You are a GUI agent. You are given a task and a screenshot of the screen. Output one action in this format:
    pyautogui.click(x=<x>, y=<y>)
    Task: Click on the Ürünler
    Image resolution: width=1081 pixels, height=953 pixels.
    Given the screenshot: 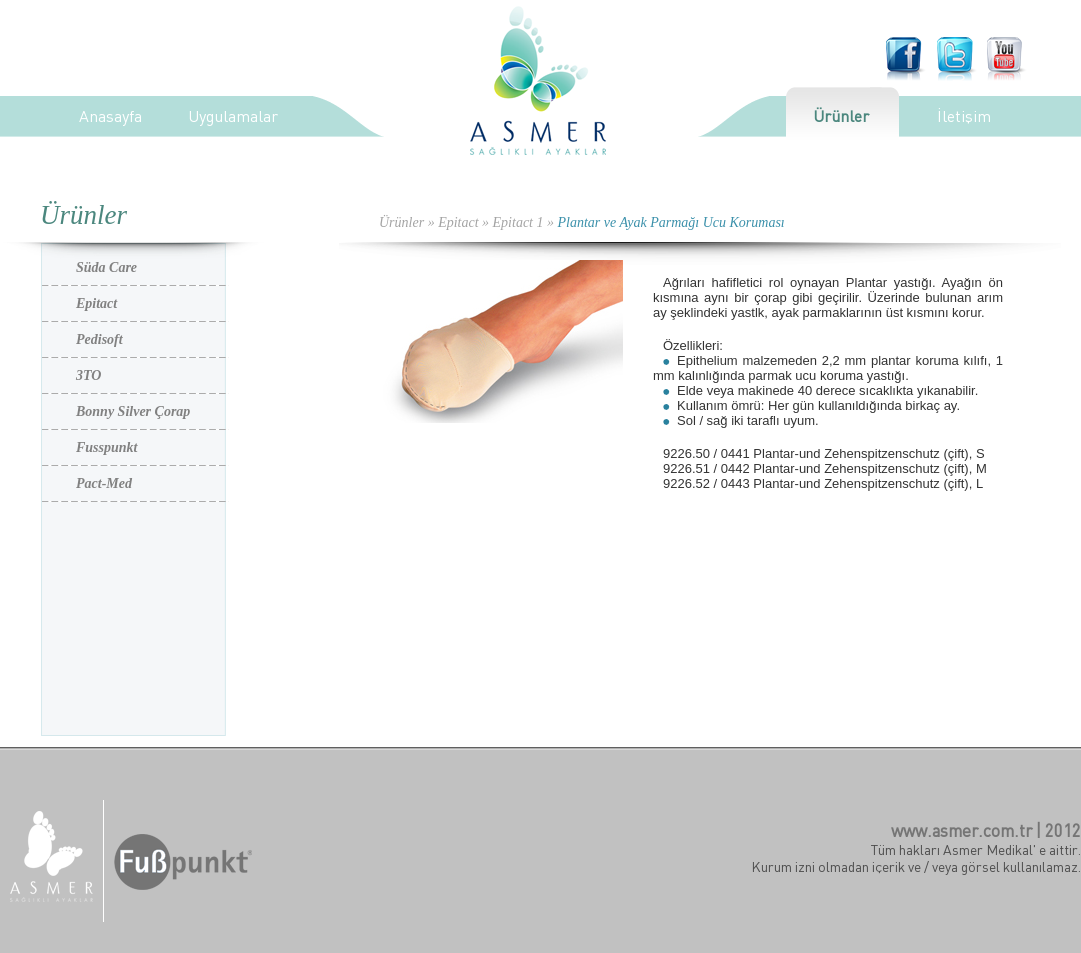 What is the action you would take?
    pyautogui.click(x=841, y=116)
    